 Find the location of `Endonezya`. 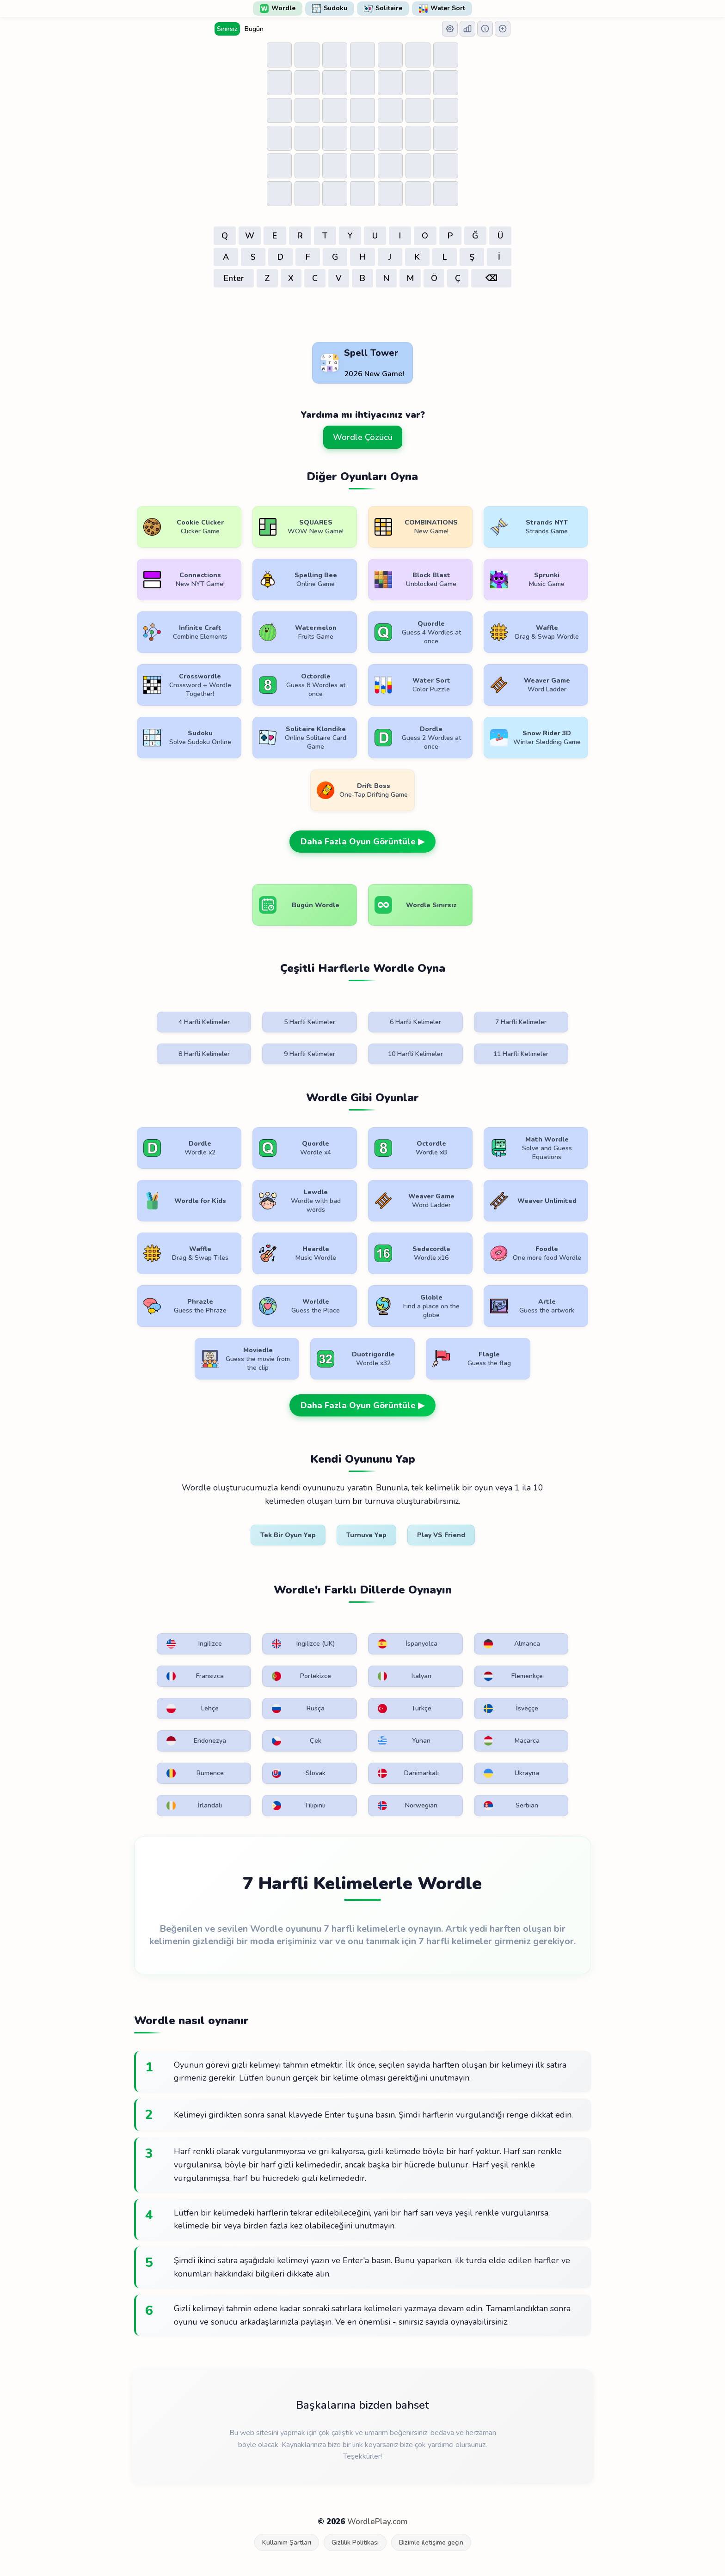

Endonezya is located at coordinates (196, 1741).